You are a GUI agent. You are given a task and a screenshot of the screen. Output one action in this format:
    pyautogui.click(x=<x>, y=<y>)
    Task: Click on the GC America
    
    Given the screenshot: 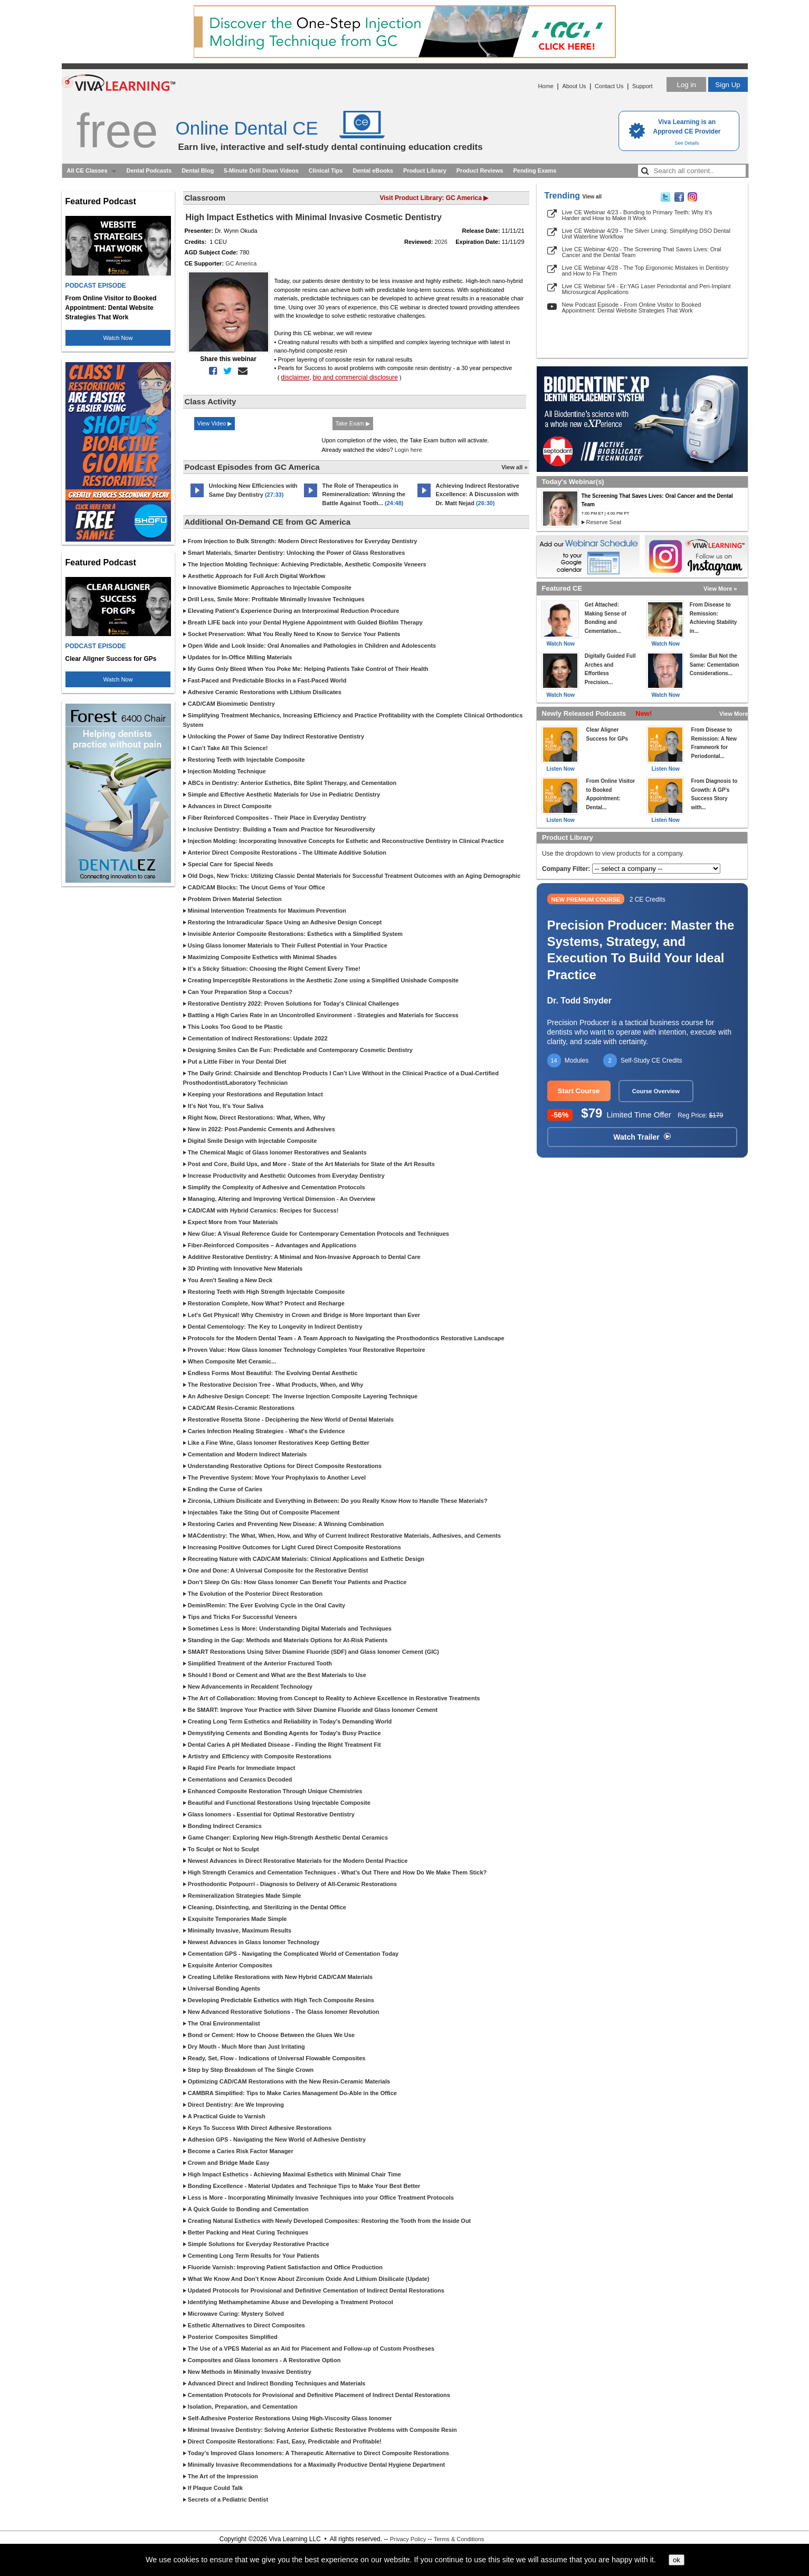 What is the action you would take?
    pyautogui.click(x=240, y=263)
    